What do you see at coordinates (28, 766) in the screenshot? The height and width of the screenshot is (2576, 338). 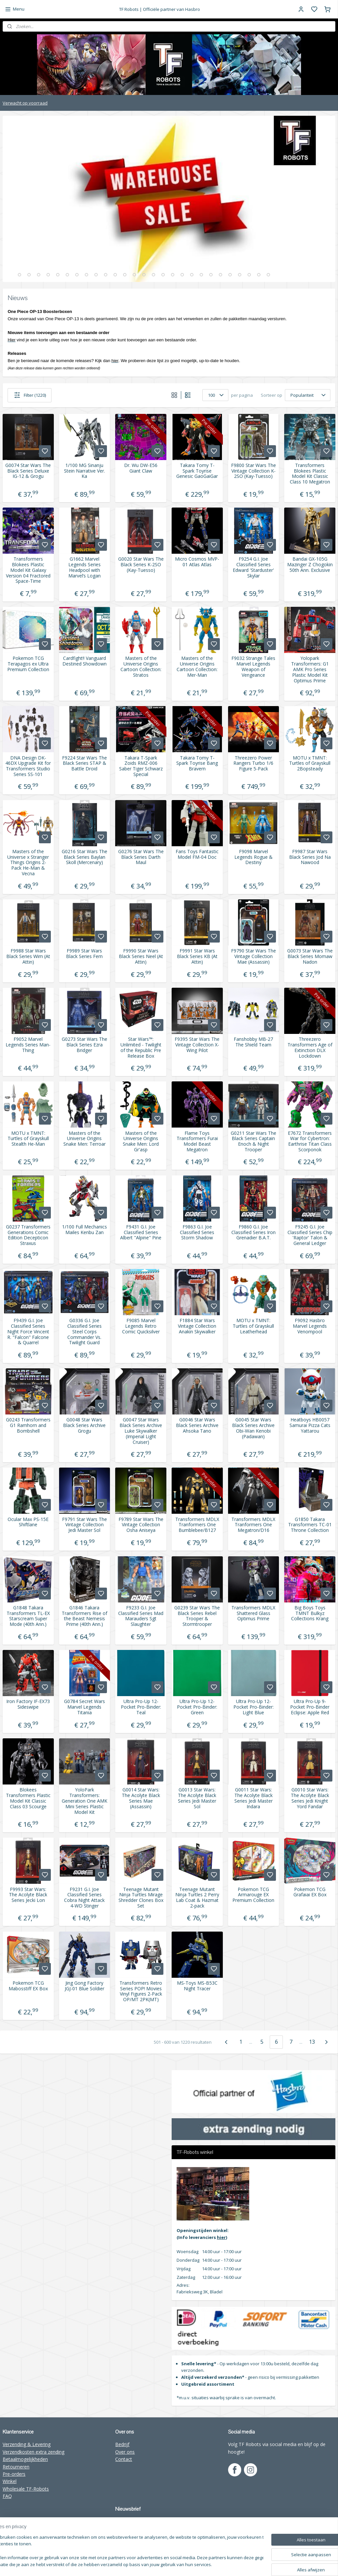 I see `DNA Design DK-46DX Upgrade Kit for Transformers Studio Series SS-101` at bounding box center [28, 766].